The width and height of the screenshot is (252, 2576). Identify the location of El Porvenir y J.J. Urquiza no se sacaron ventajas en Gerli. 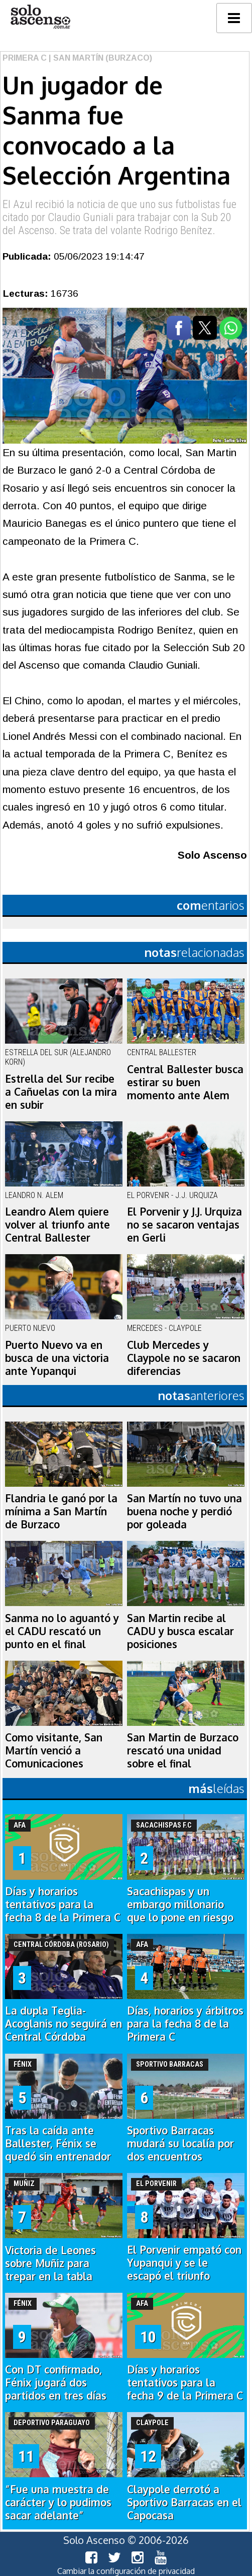
(184, 1224).